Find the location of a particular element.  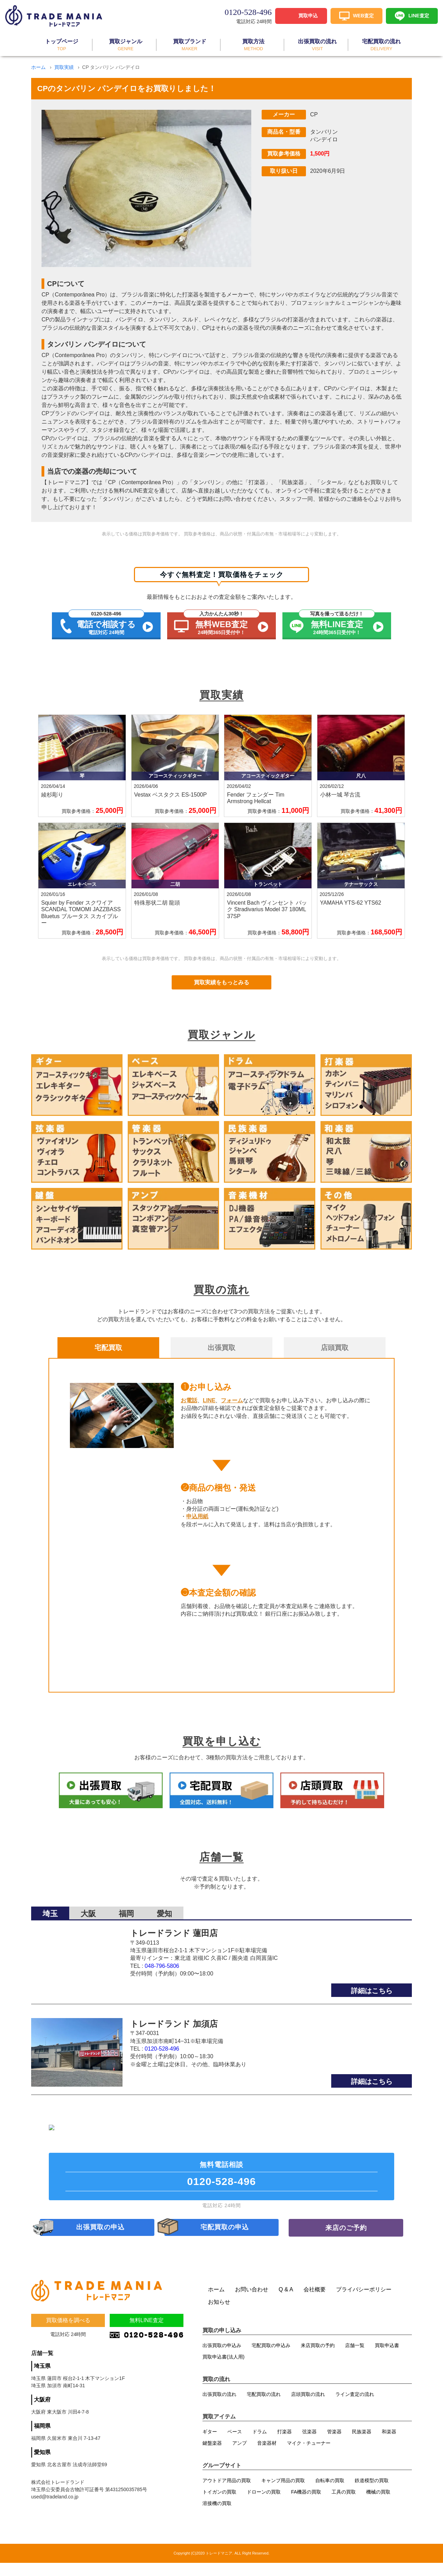

買取実績 is located at coordinates (64, 67).